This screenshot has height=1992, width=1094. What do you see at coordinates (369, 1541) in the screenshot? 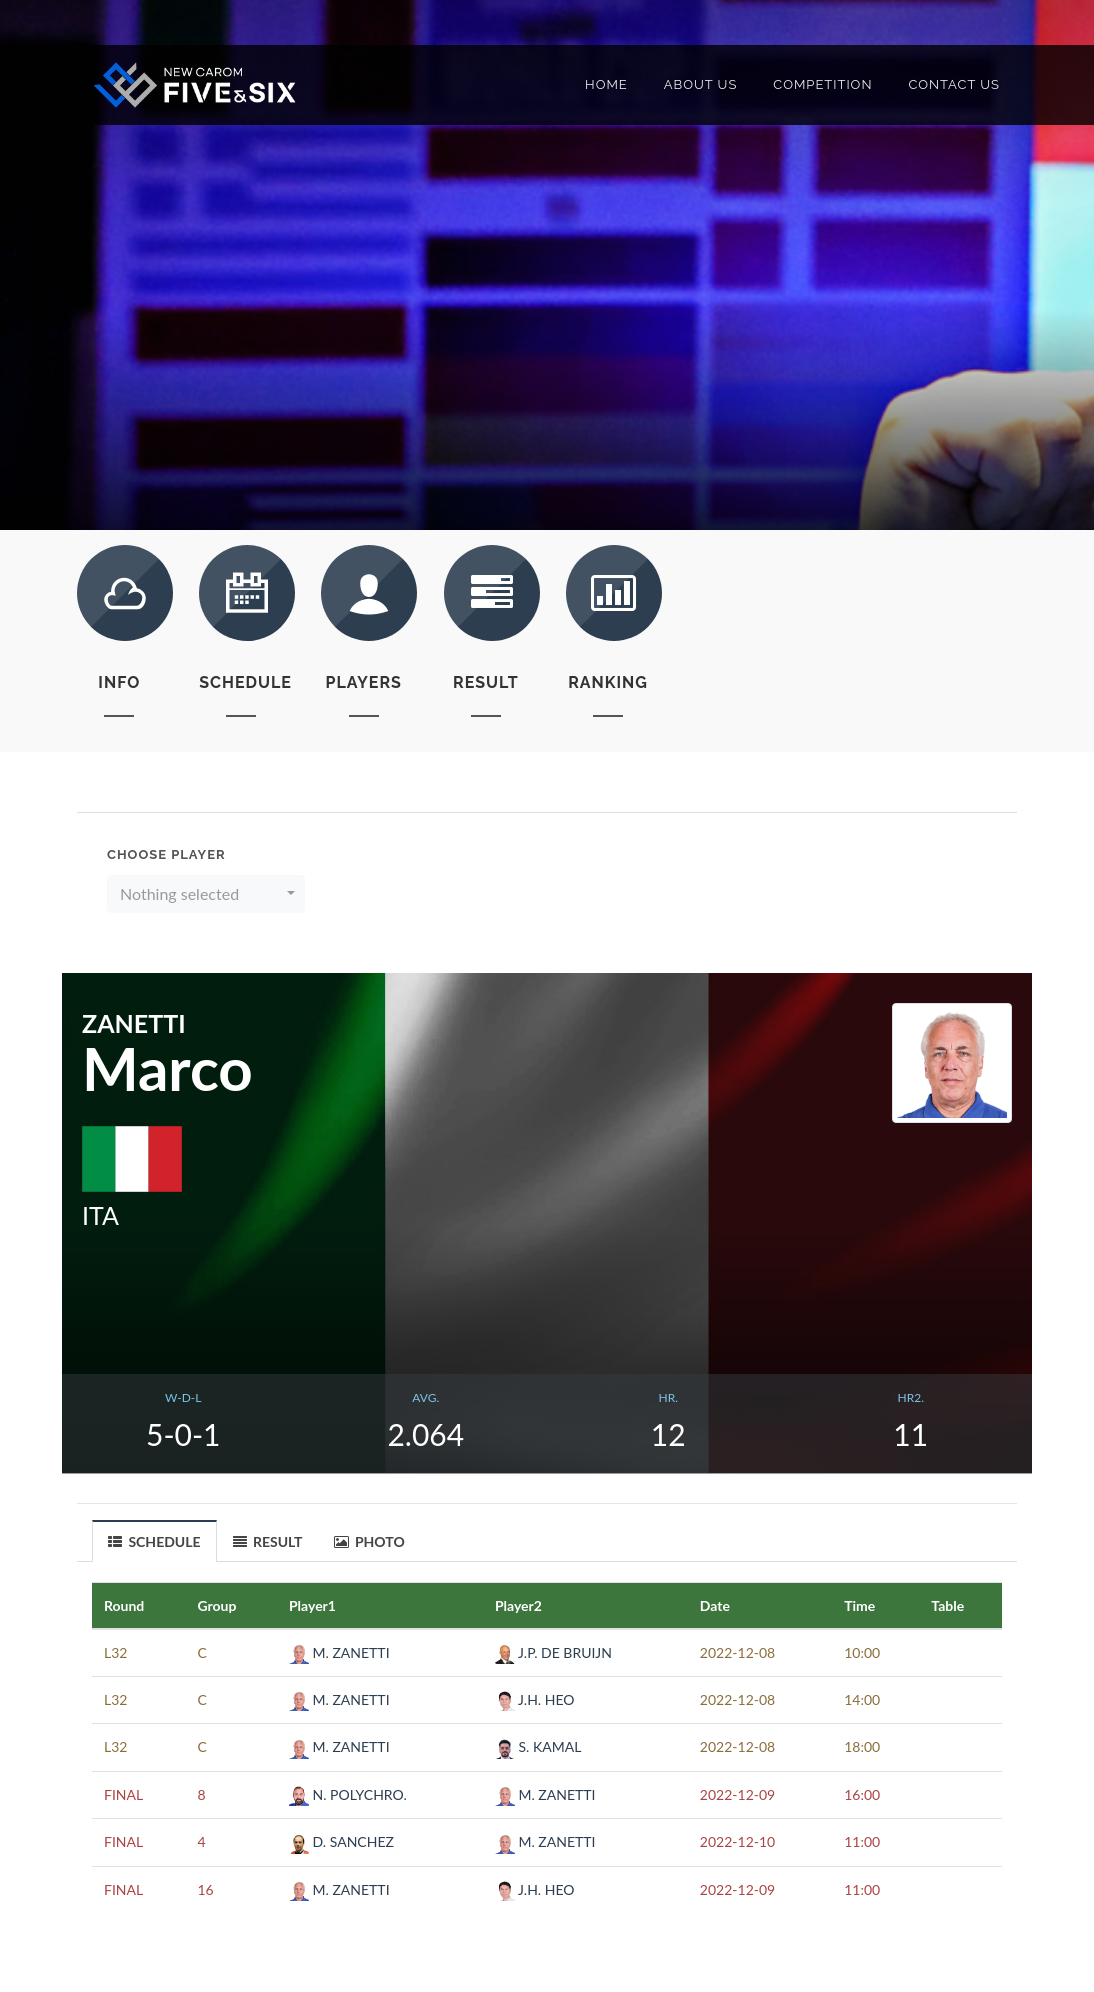
I see `PHOTO [presentation]` at bounding box center [369, 1541].